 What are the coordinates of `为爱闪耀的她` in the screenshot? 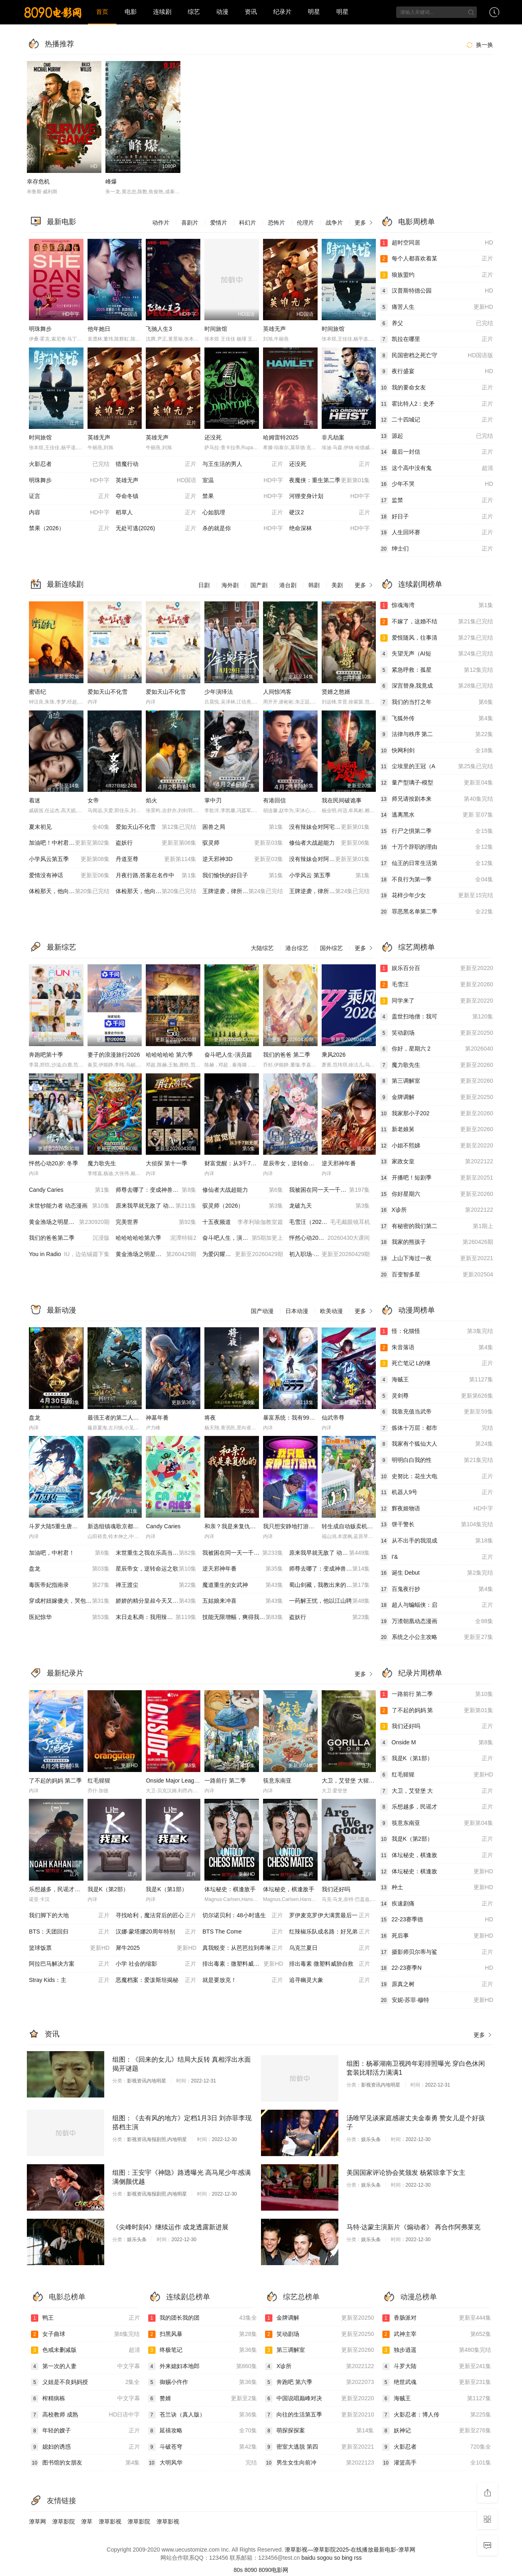 It's located at (242, 1254).